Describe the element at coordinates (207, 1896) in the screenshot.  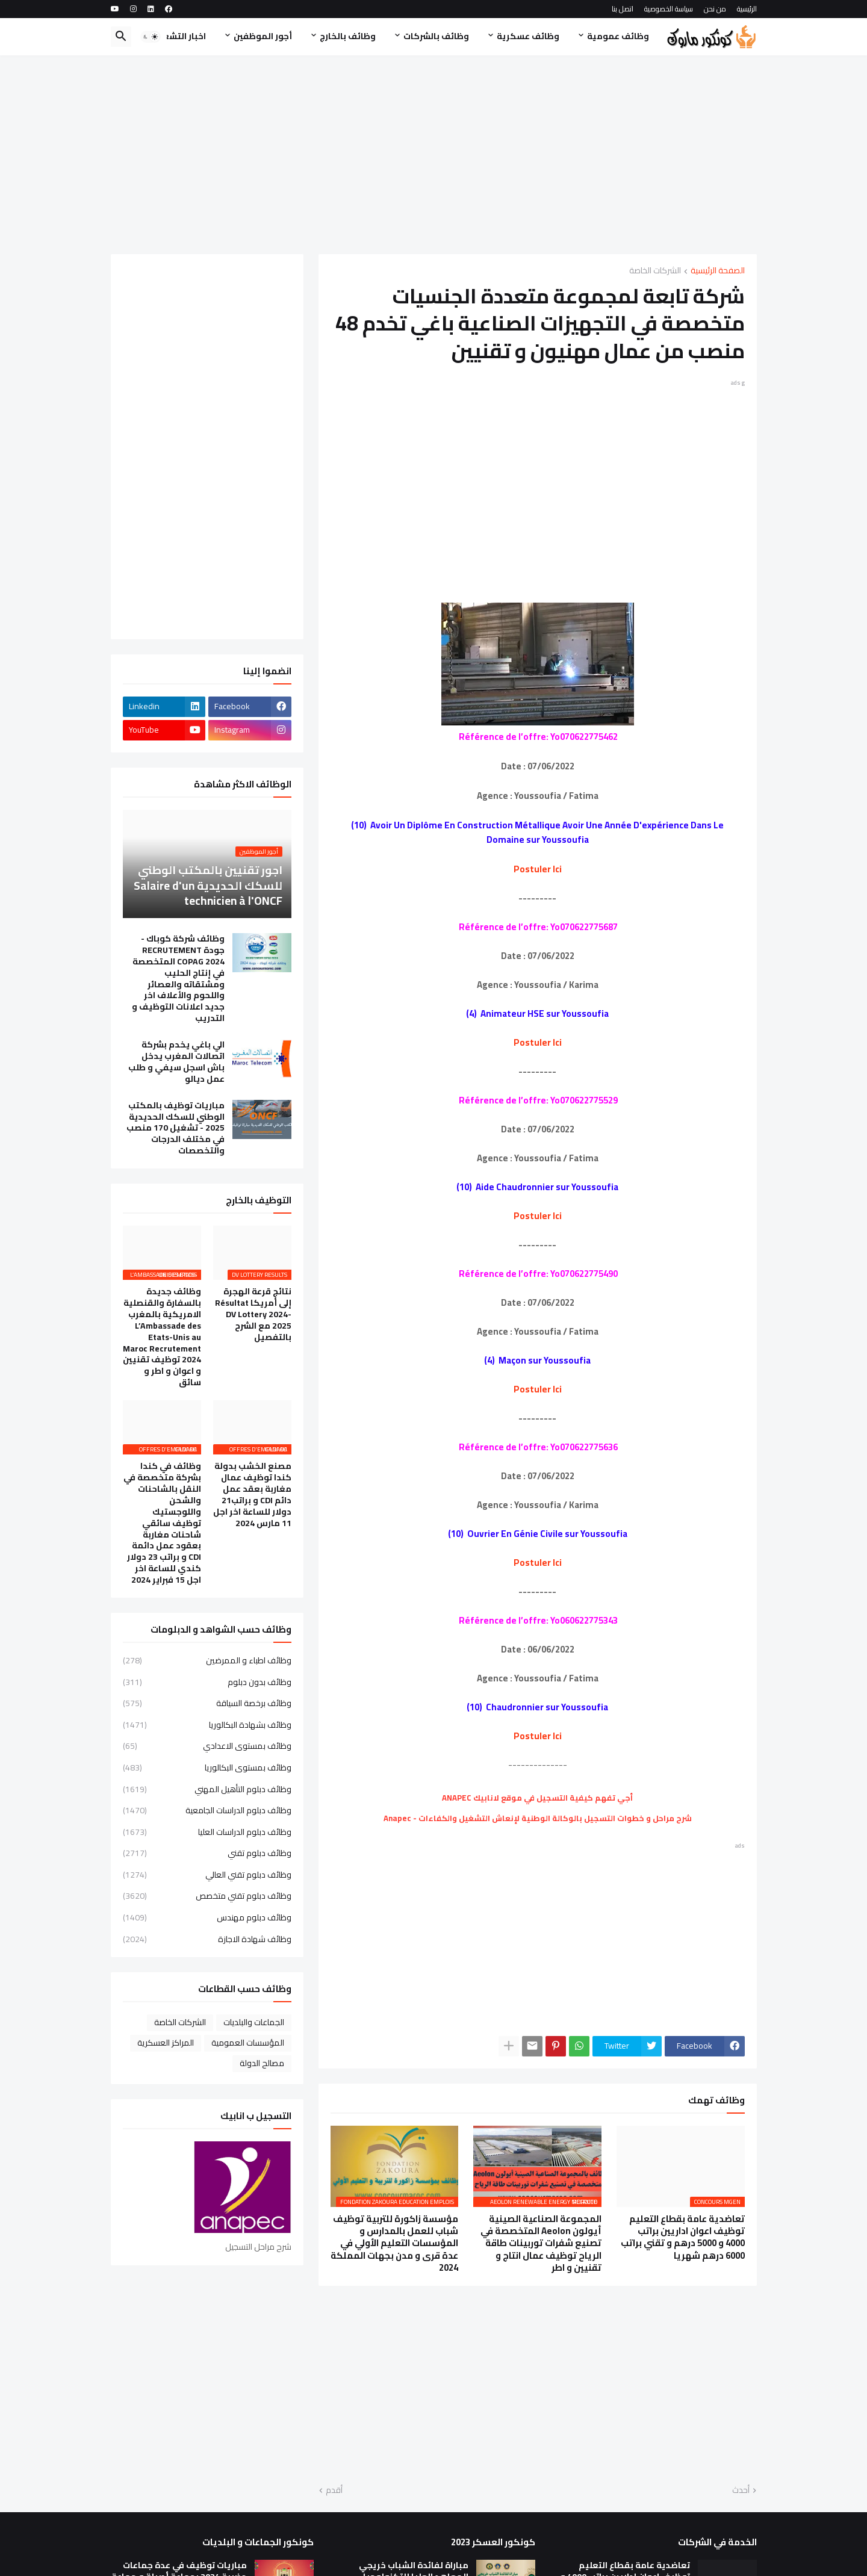
I see `وظائف دبلوم تقني متخصص` at that location.